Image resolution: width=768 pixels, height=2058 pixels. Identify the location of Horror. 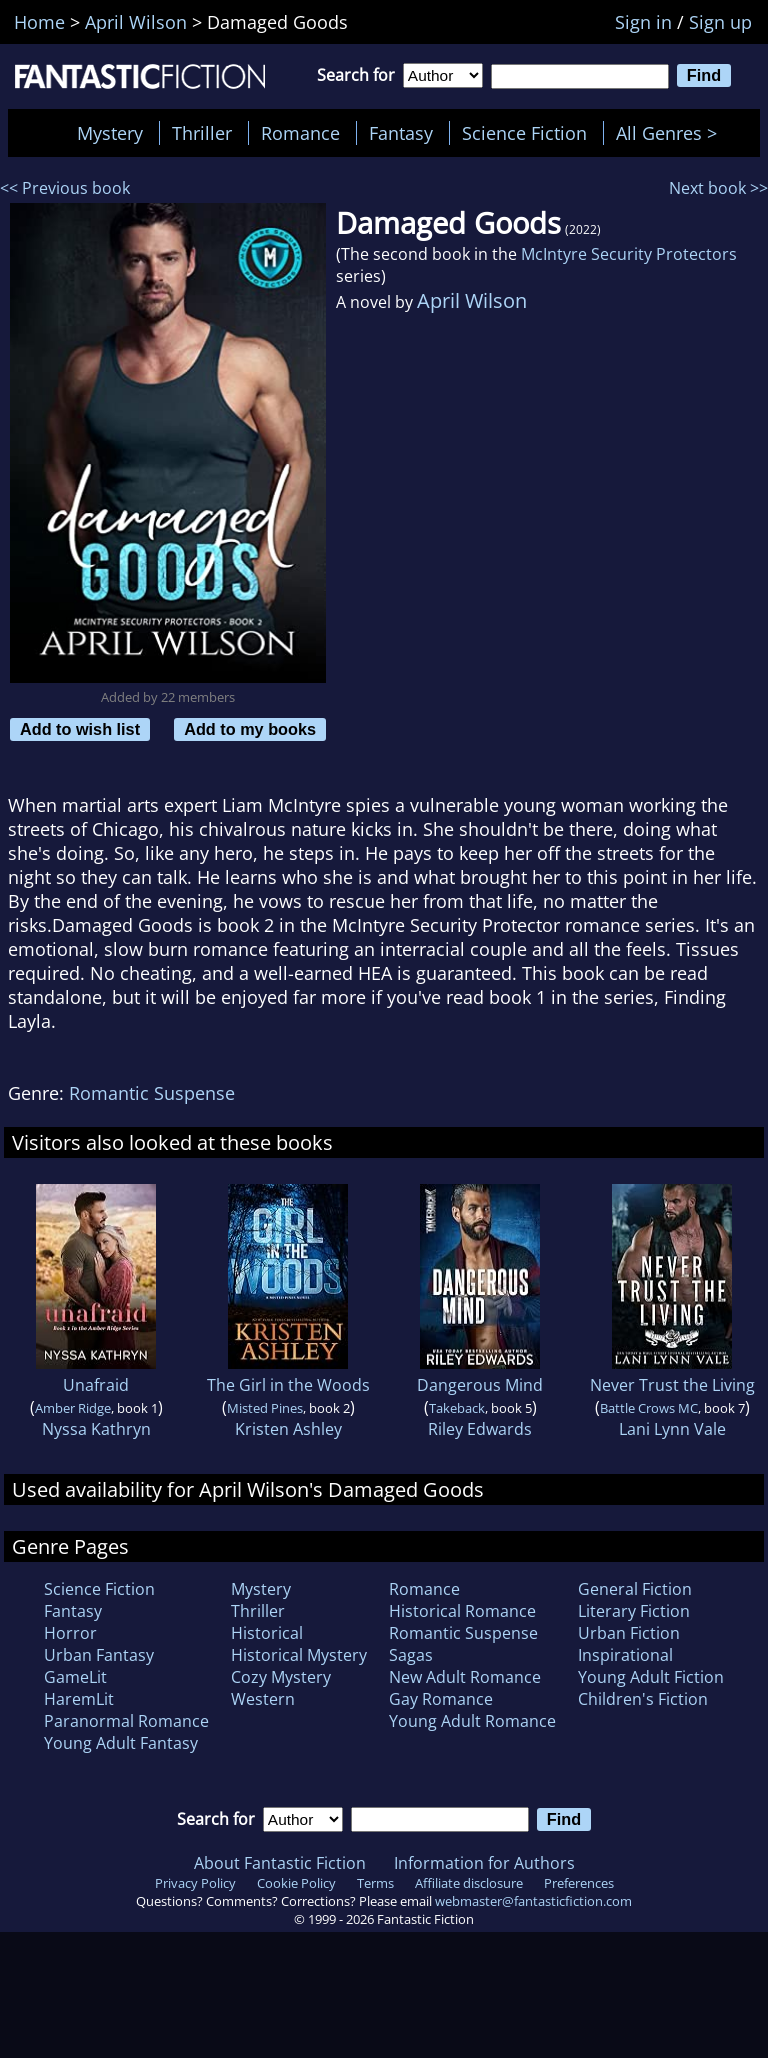
(70, 1633).